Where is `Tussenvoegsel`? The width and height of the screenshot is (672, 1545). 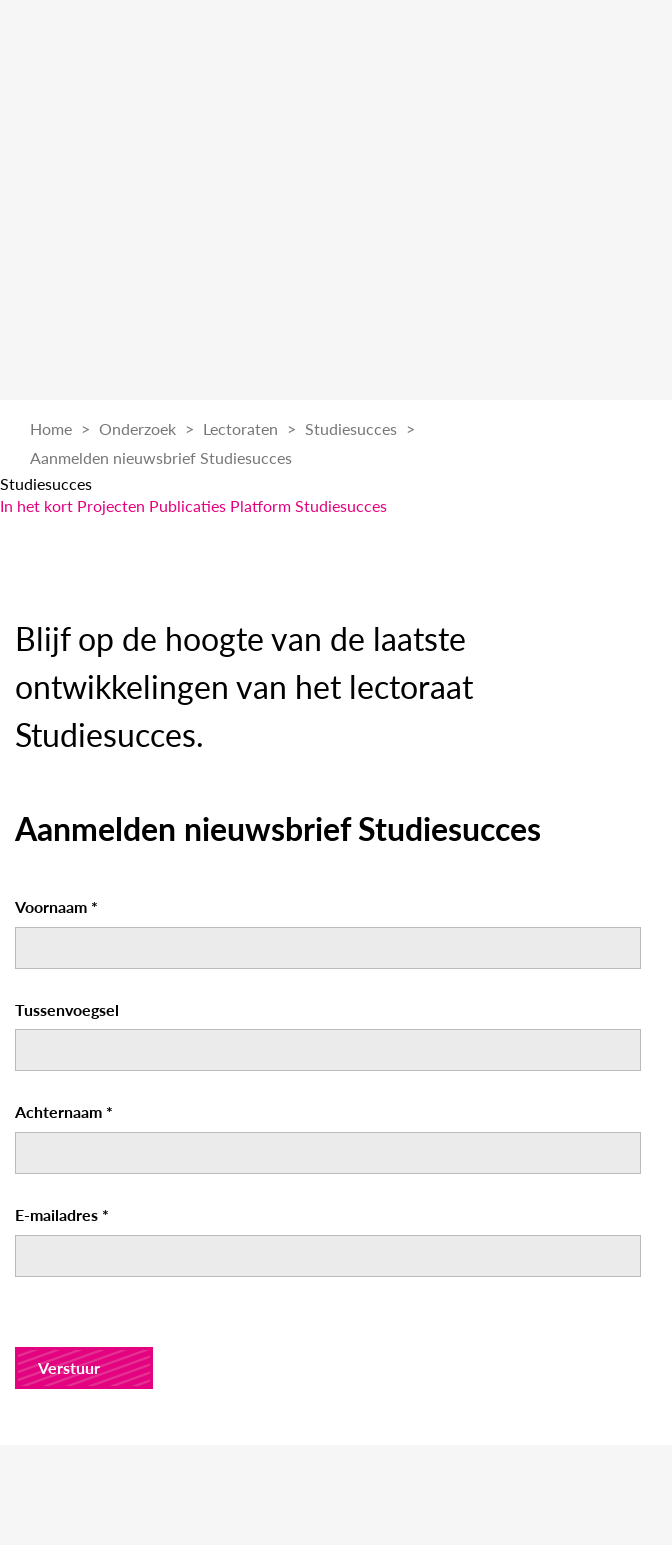
Tussenvoegsel is located at coordinates (67, 1009).